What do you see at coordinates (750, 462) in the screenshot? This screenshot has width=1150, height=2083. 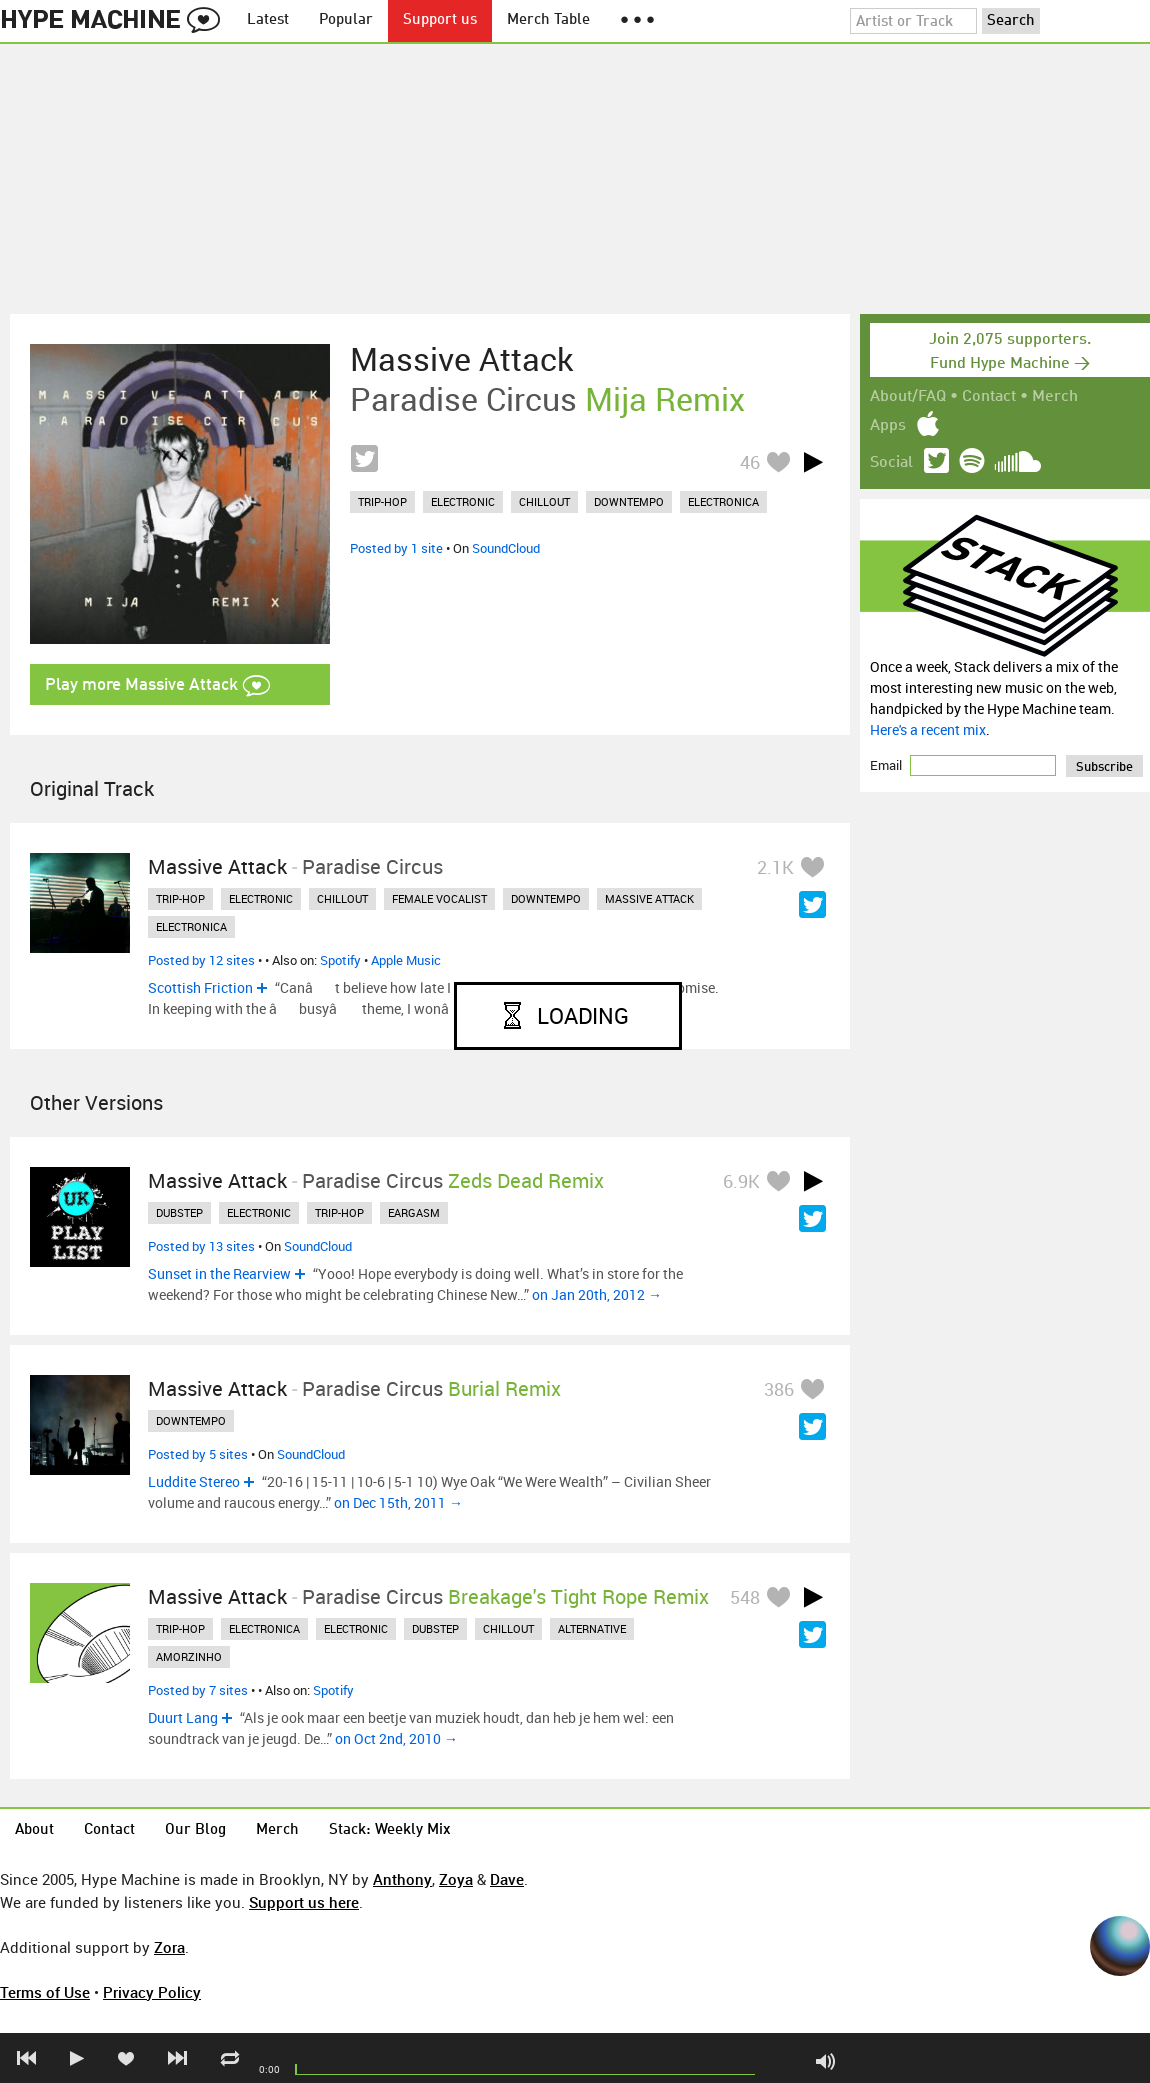 I see `46` at bounding box center [750, 462].